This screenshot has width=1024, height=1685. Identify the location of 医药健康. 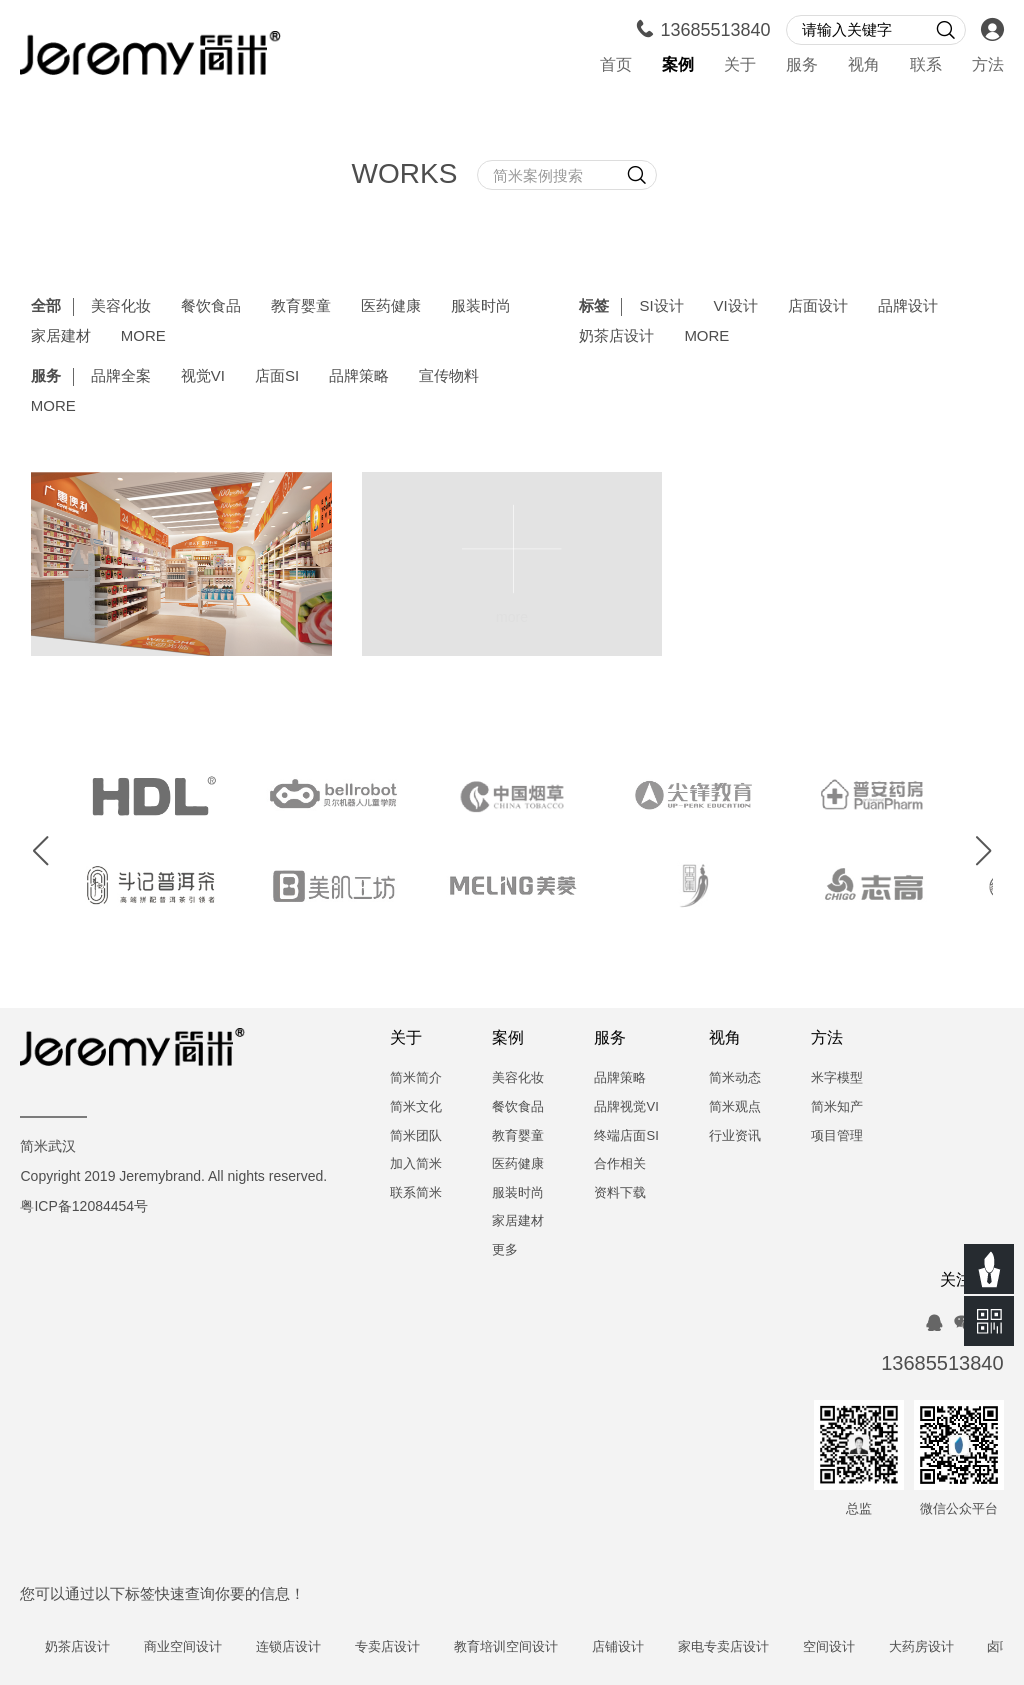
(391, 307).